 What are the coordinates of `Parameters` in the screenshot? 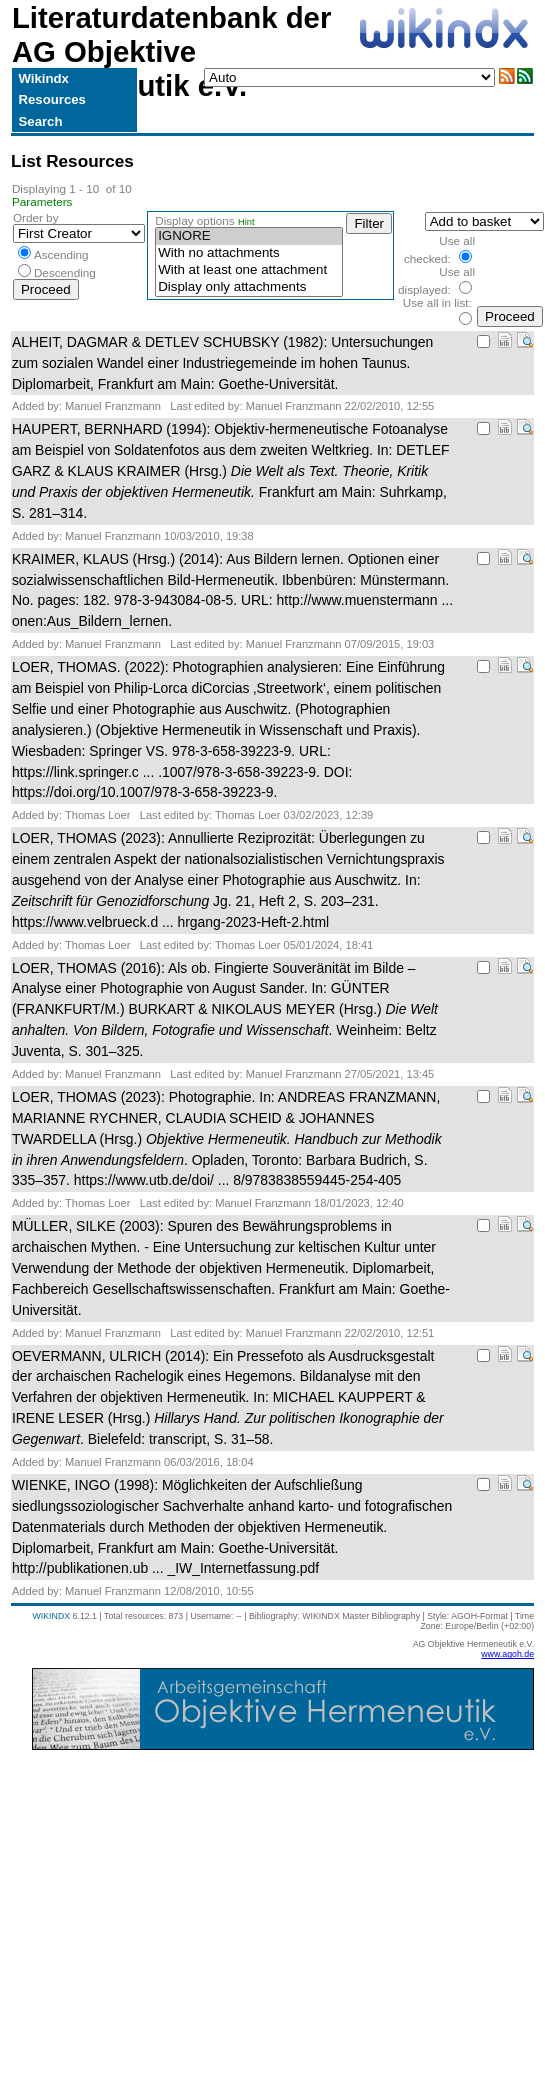 It's located at (42, 201).